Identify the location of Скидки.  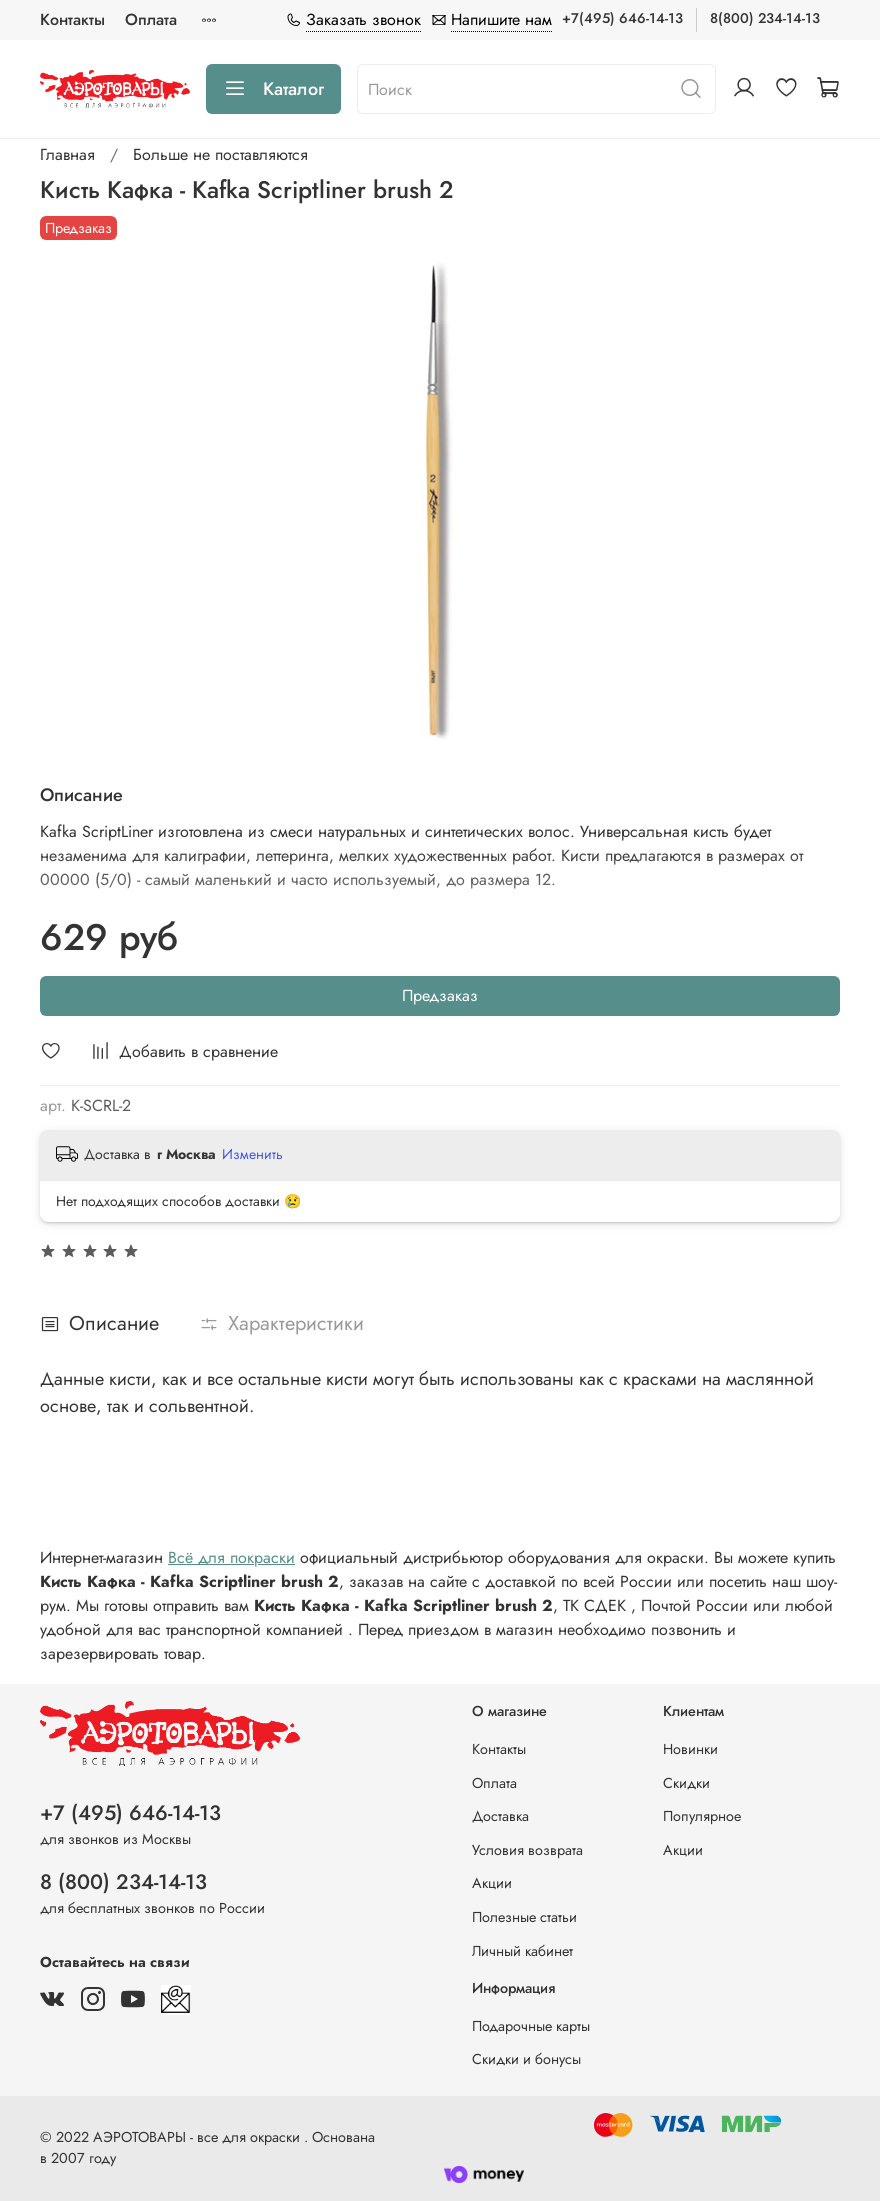
(686, 1783).